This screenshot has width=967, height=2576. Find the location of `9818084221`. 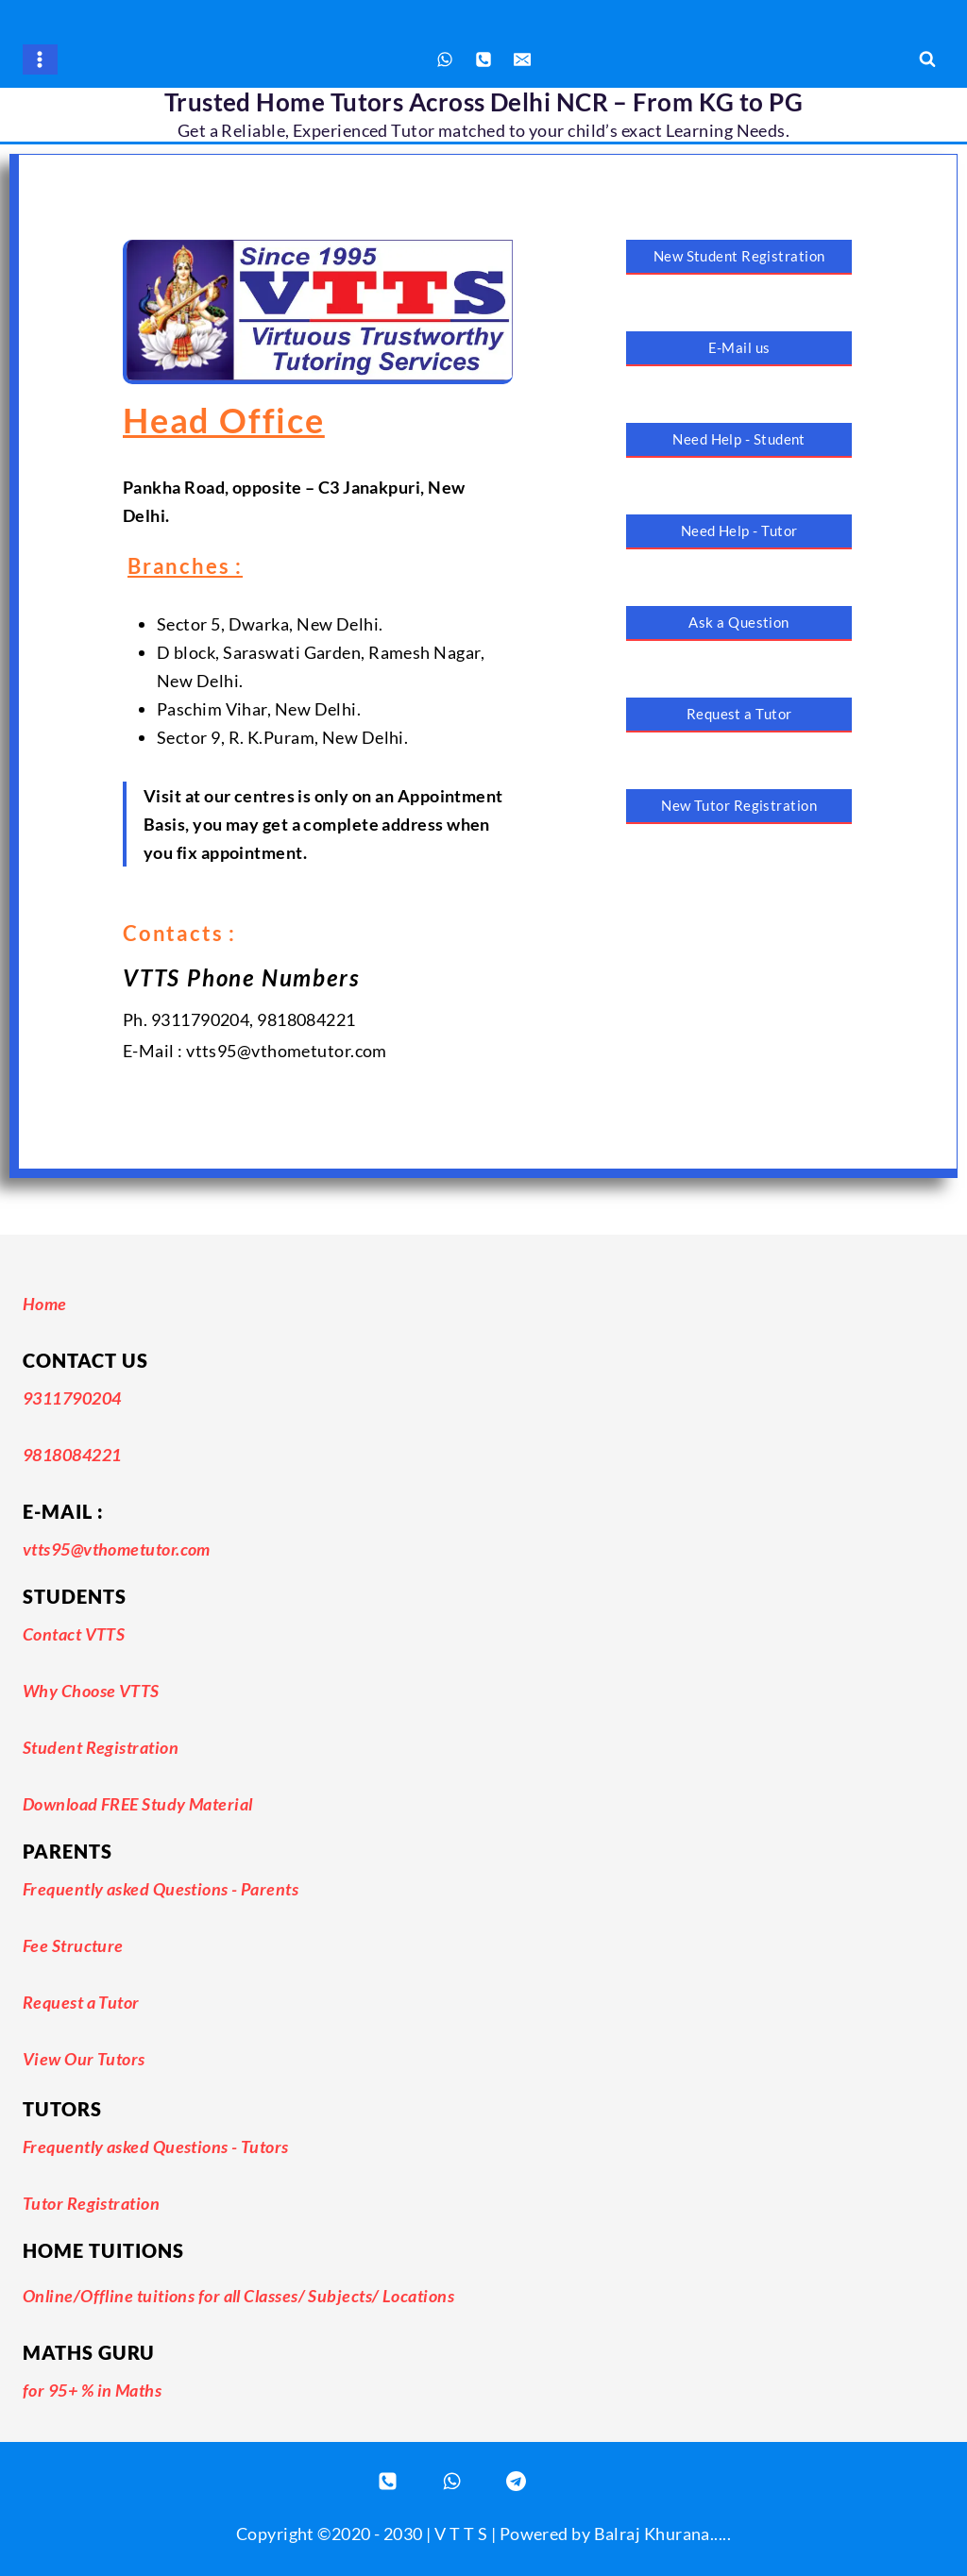

9818084221 is located at coordinates (72, 1454).